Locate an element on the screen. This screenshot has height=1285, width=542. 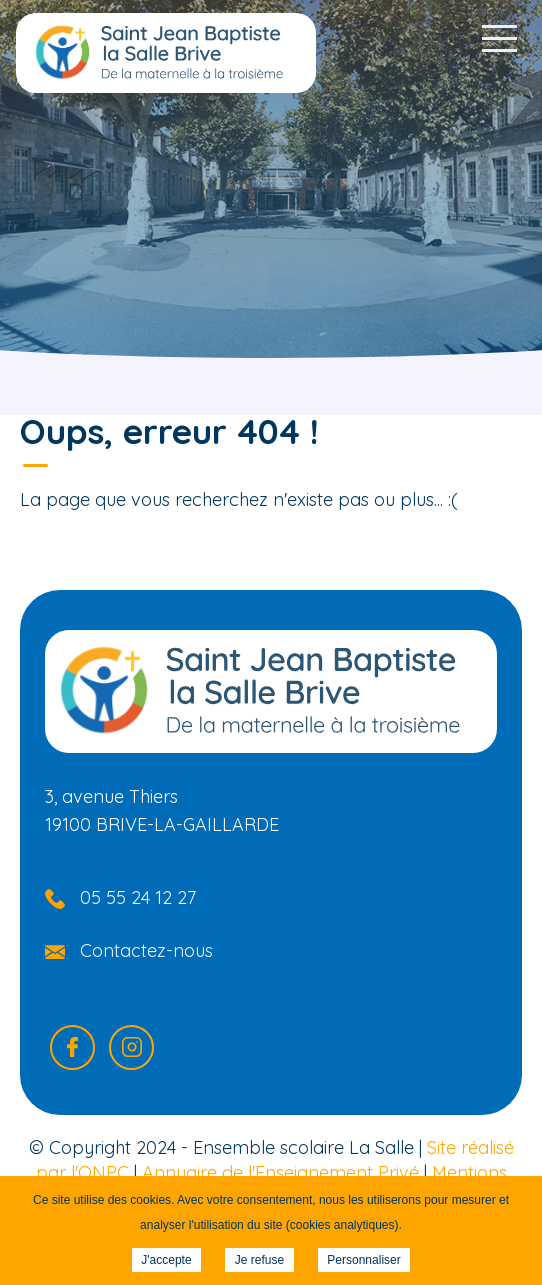
Annuaire de l'Enseignement Privé is located at coordinates (280, 1172).